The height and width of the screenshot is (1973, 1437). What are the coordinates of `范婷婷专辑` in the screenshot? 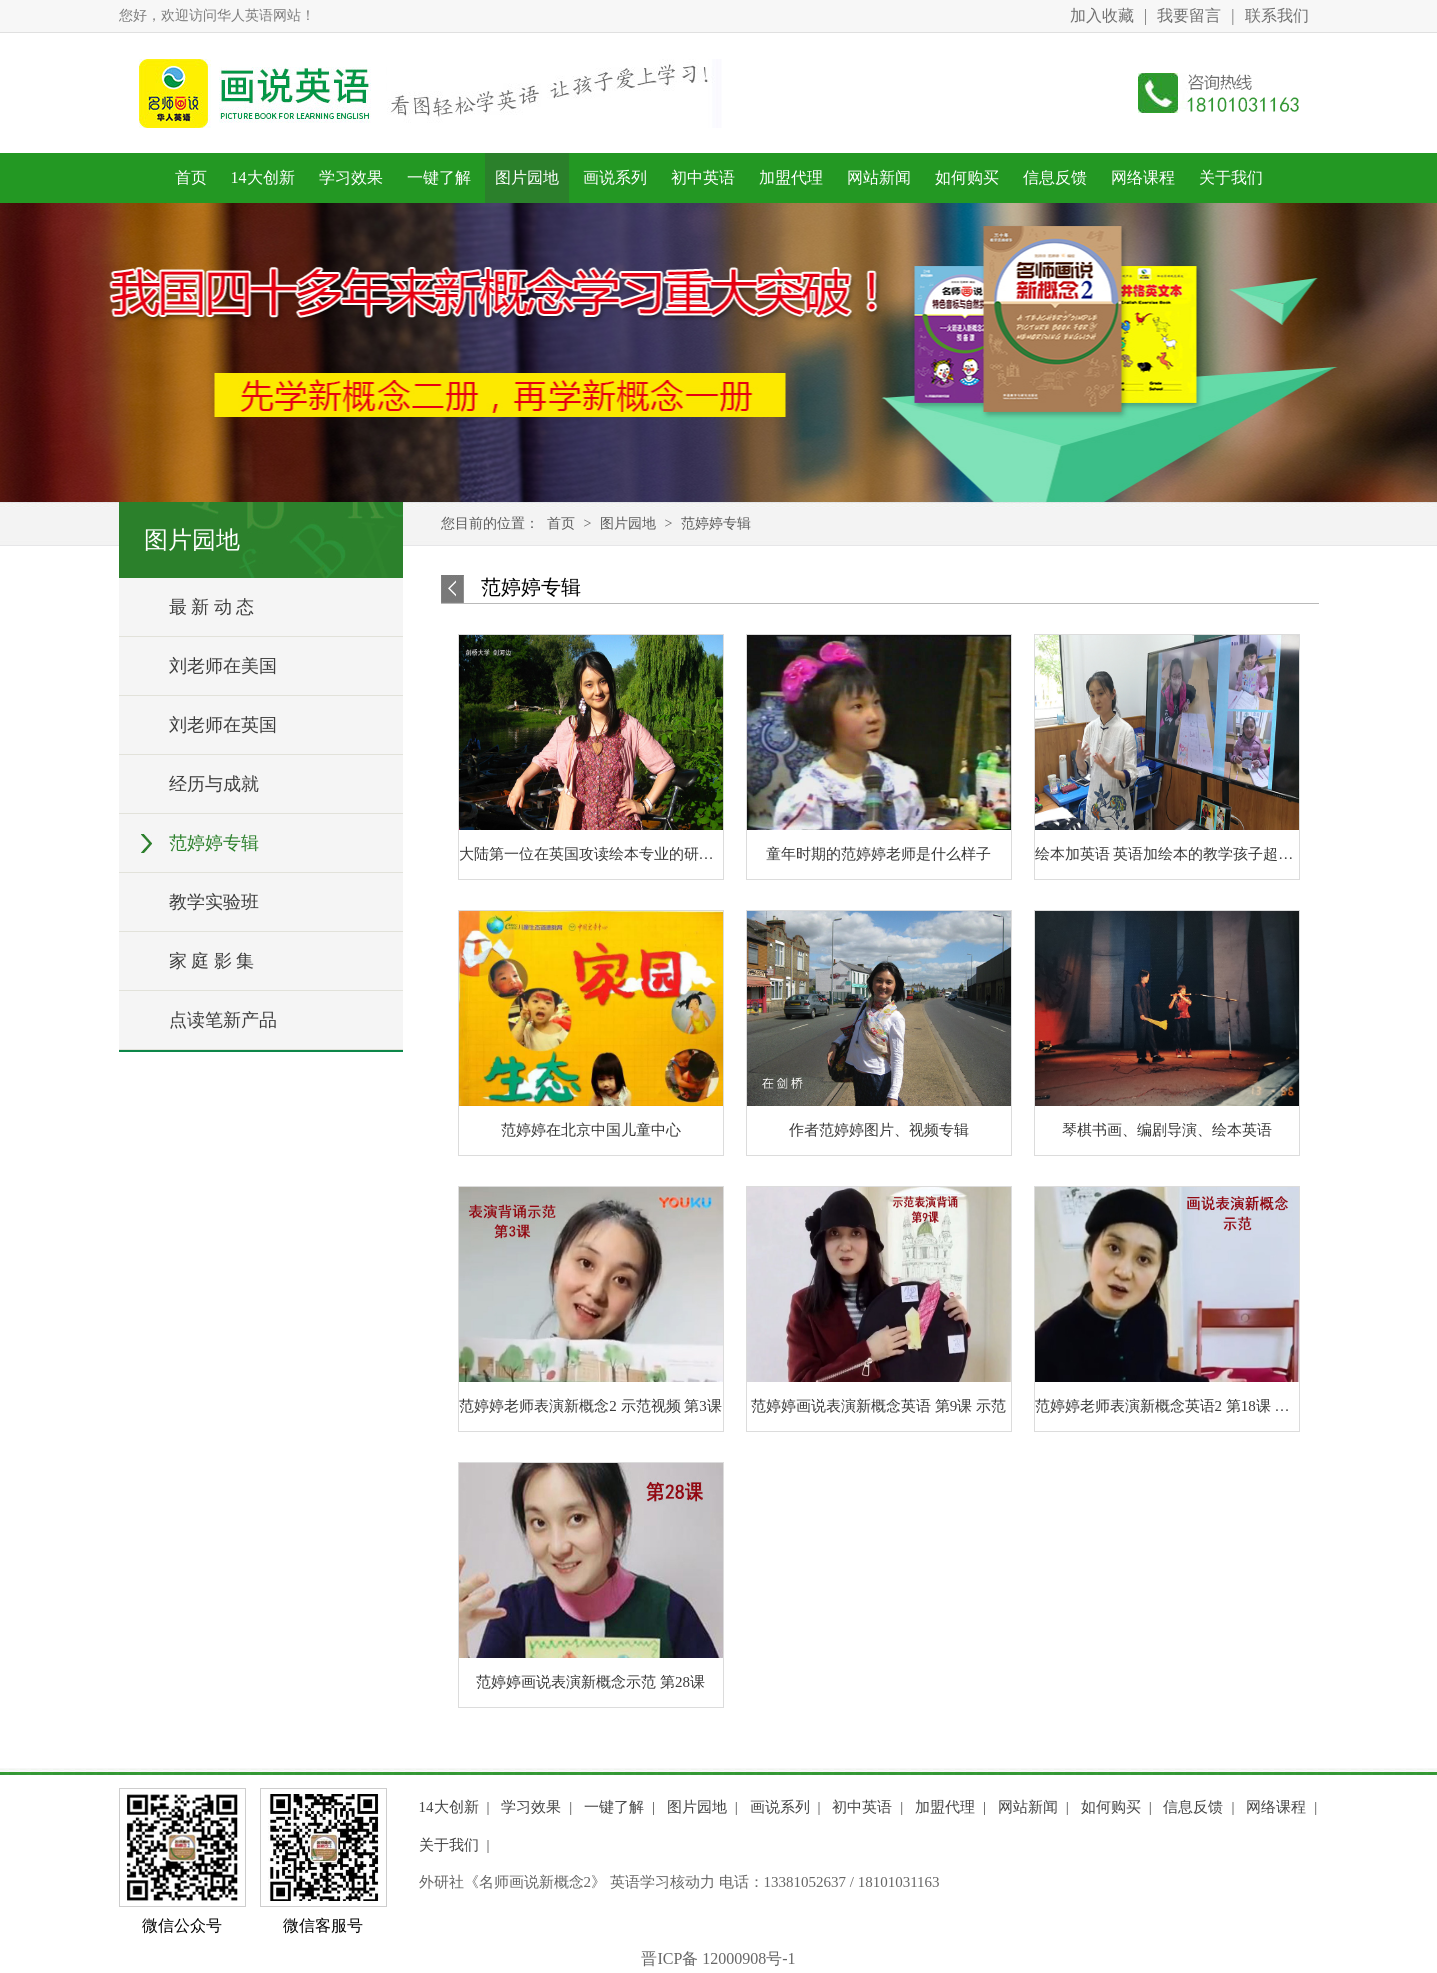 It's located at (214, 843).